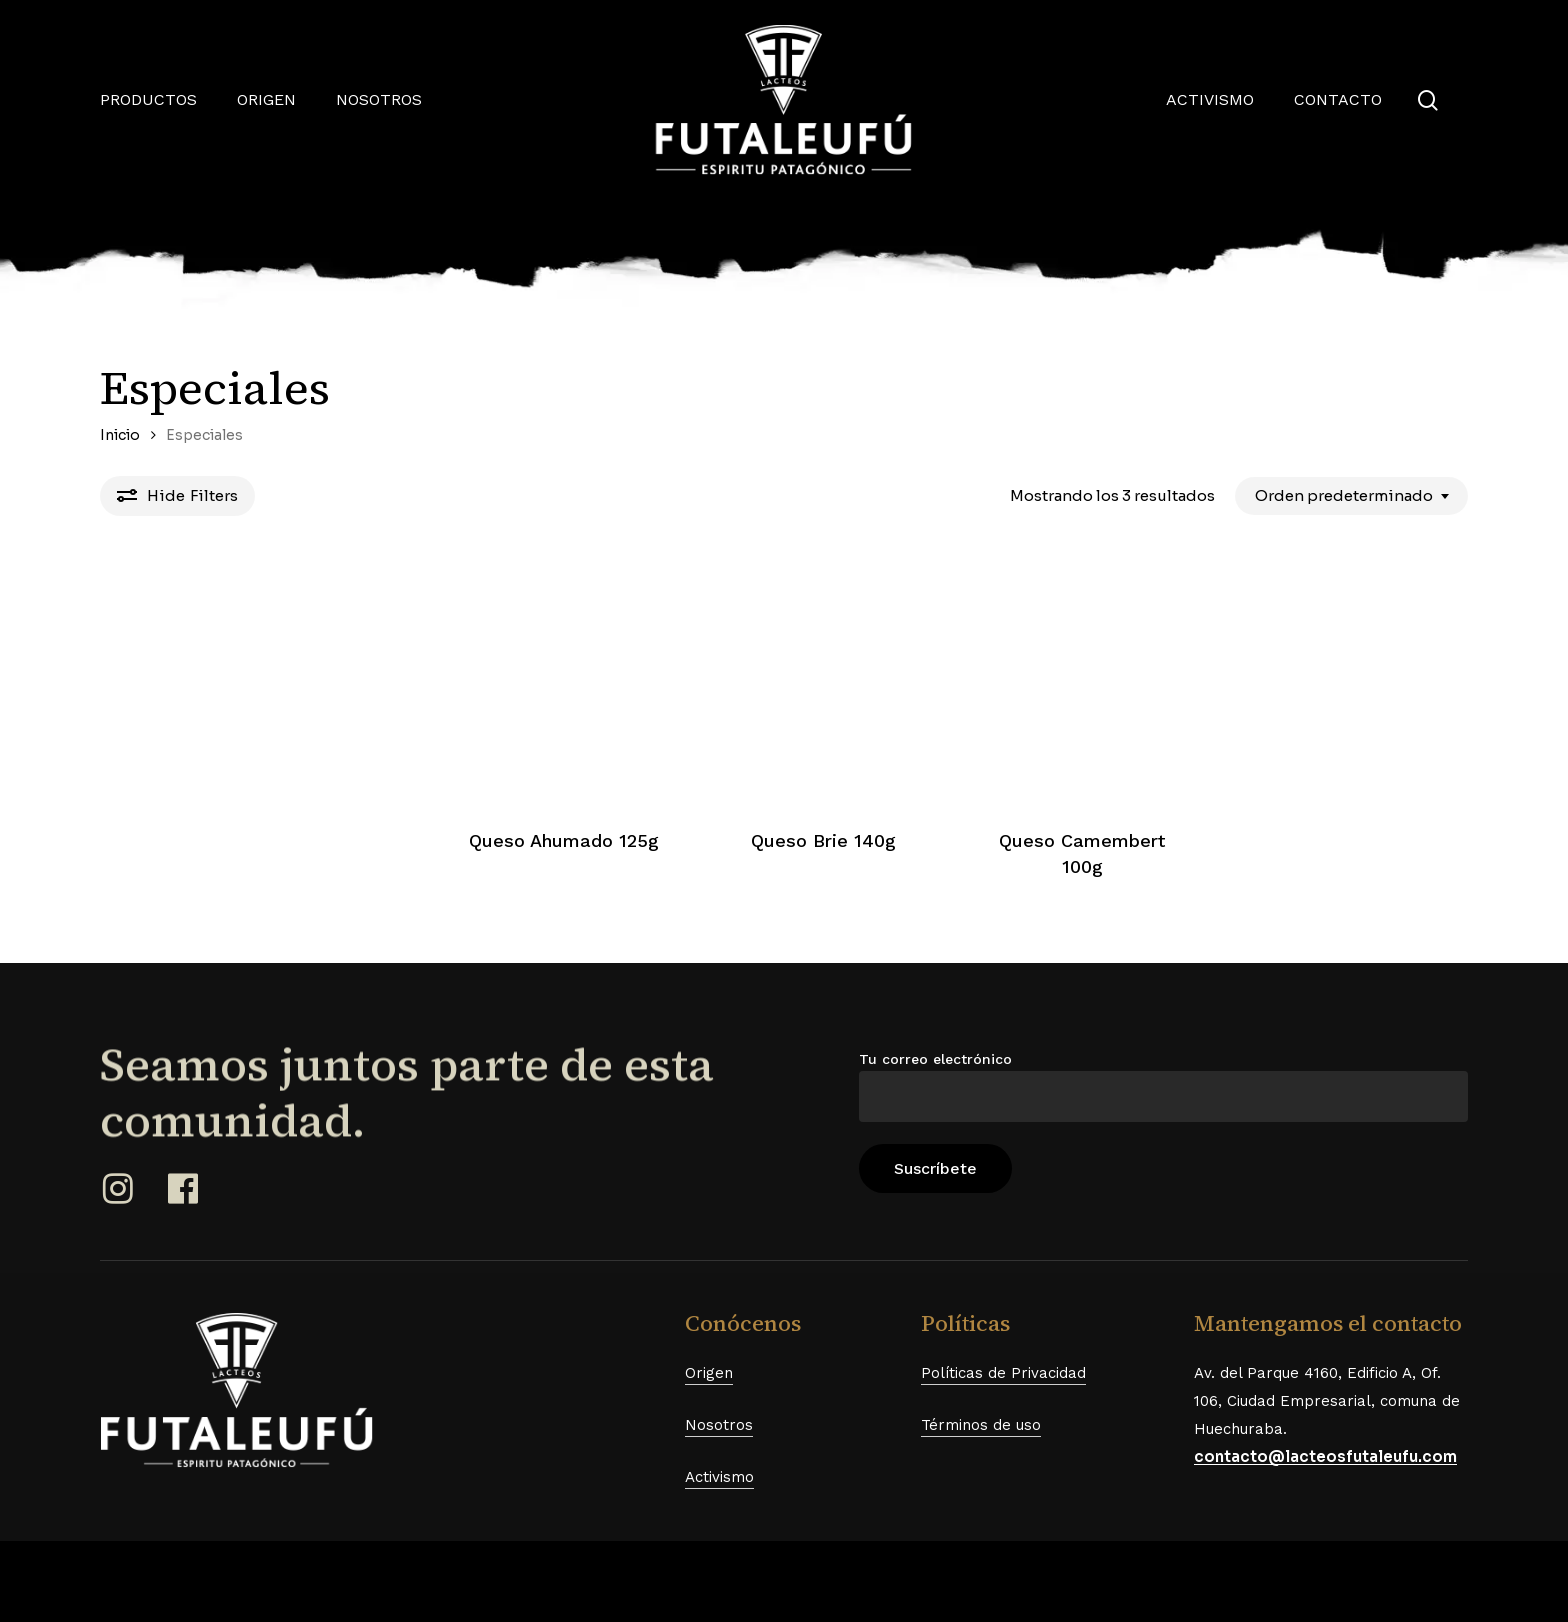  What do you see at coordinates (709, 1373) in the screenshot?
I see `Origen [button]` at bounding box center [709, 1373].